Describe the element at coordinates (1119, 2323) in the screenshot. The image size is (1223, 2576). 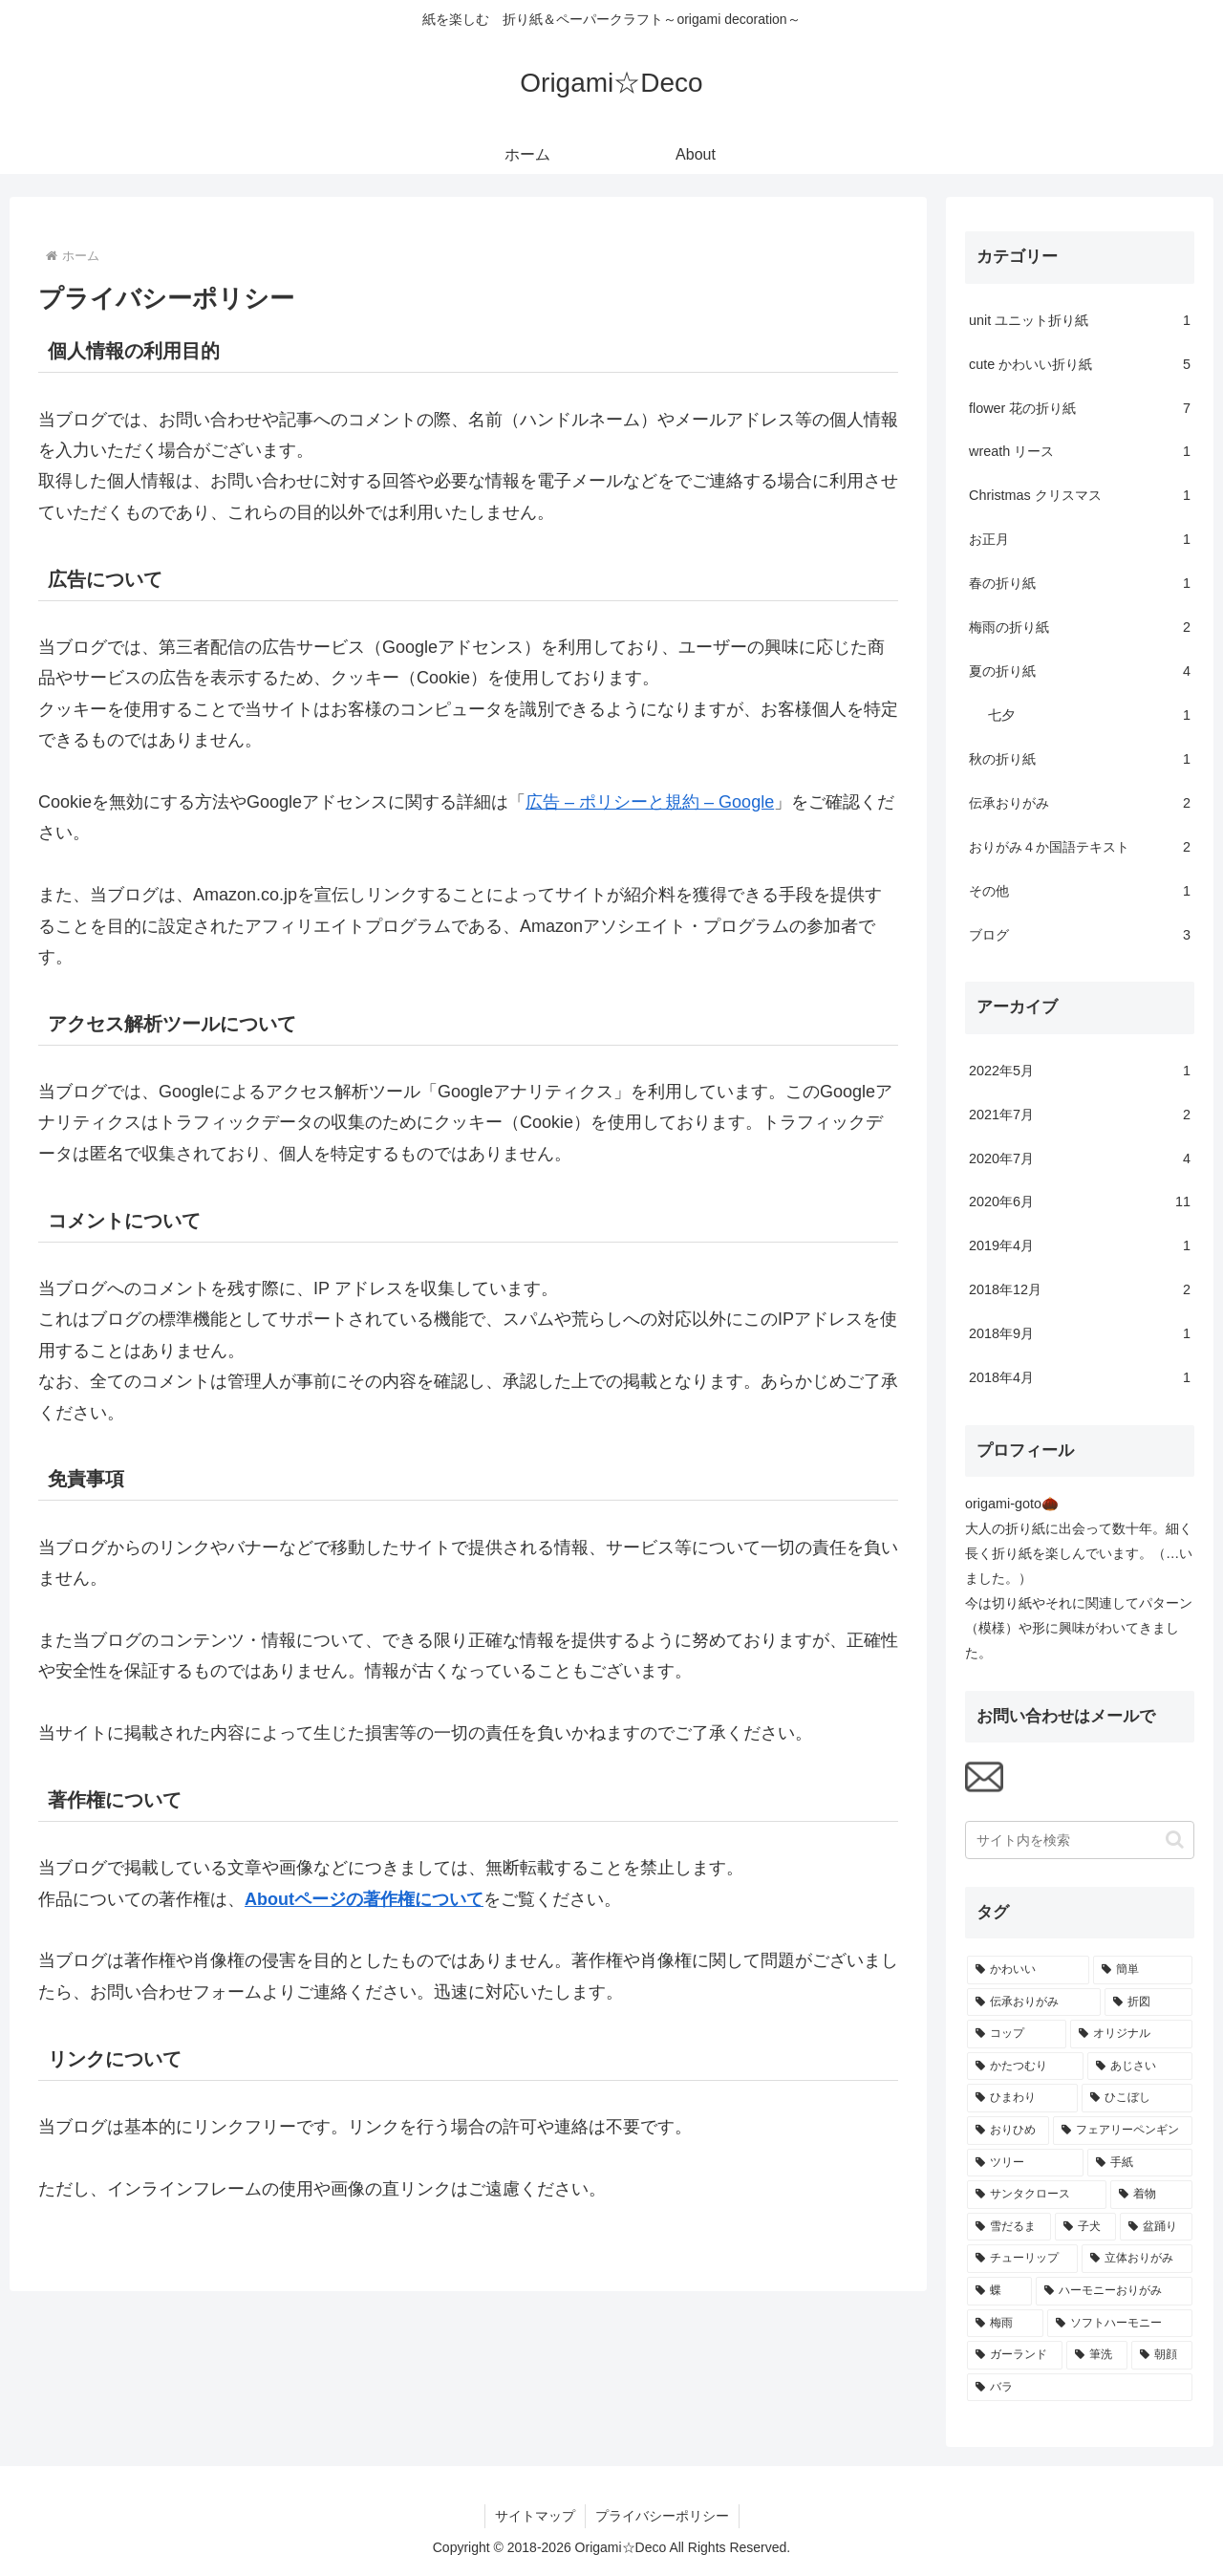
I see `[ソフトハーモニー (1個の項目)]` at that location.